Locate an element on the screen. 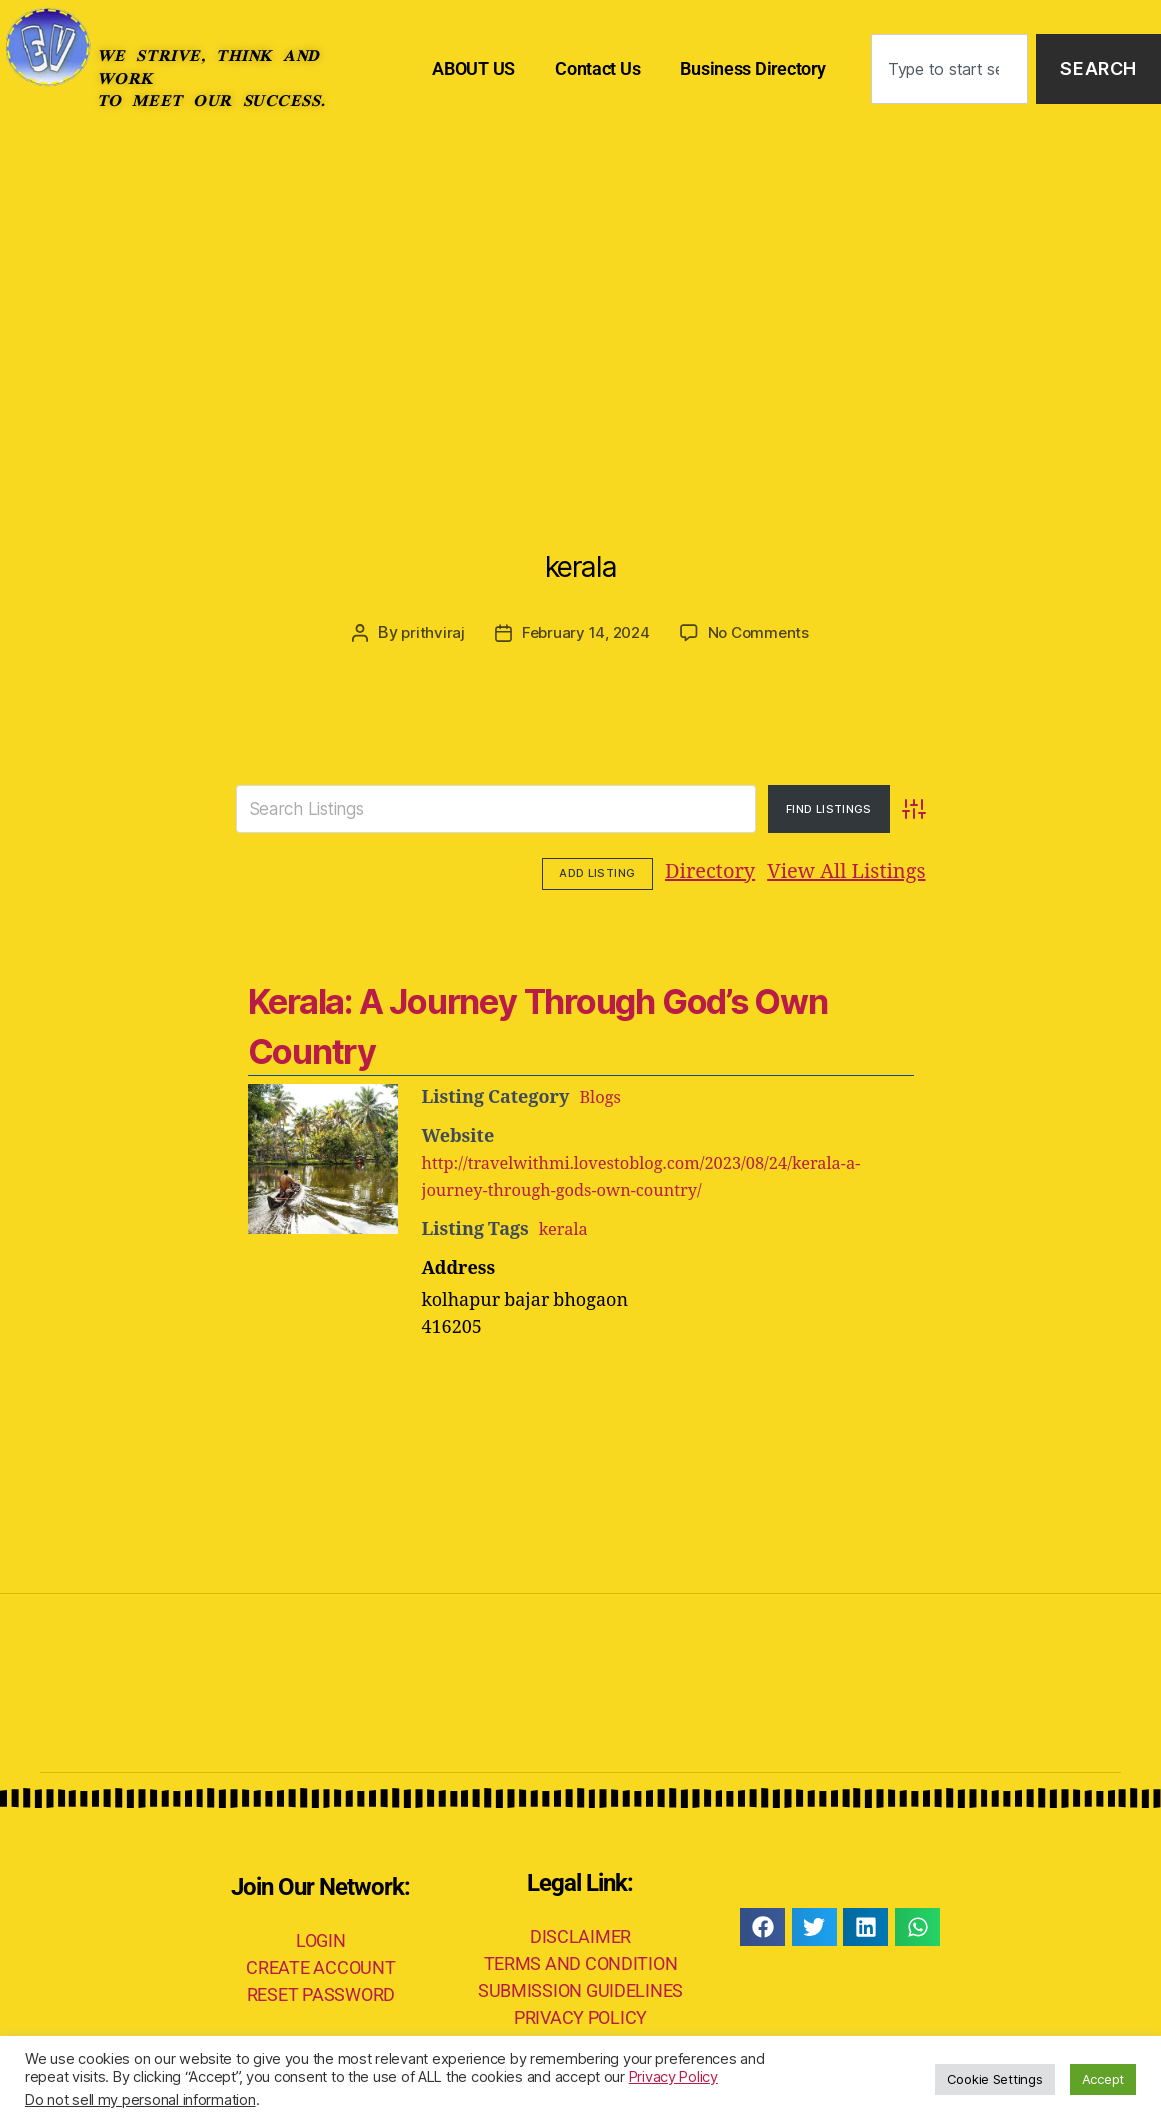 Image resolution: width=1161 pixels, height=2123 pixels. Add Listing is located at coordinates (870, 872).